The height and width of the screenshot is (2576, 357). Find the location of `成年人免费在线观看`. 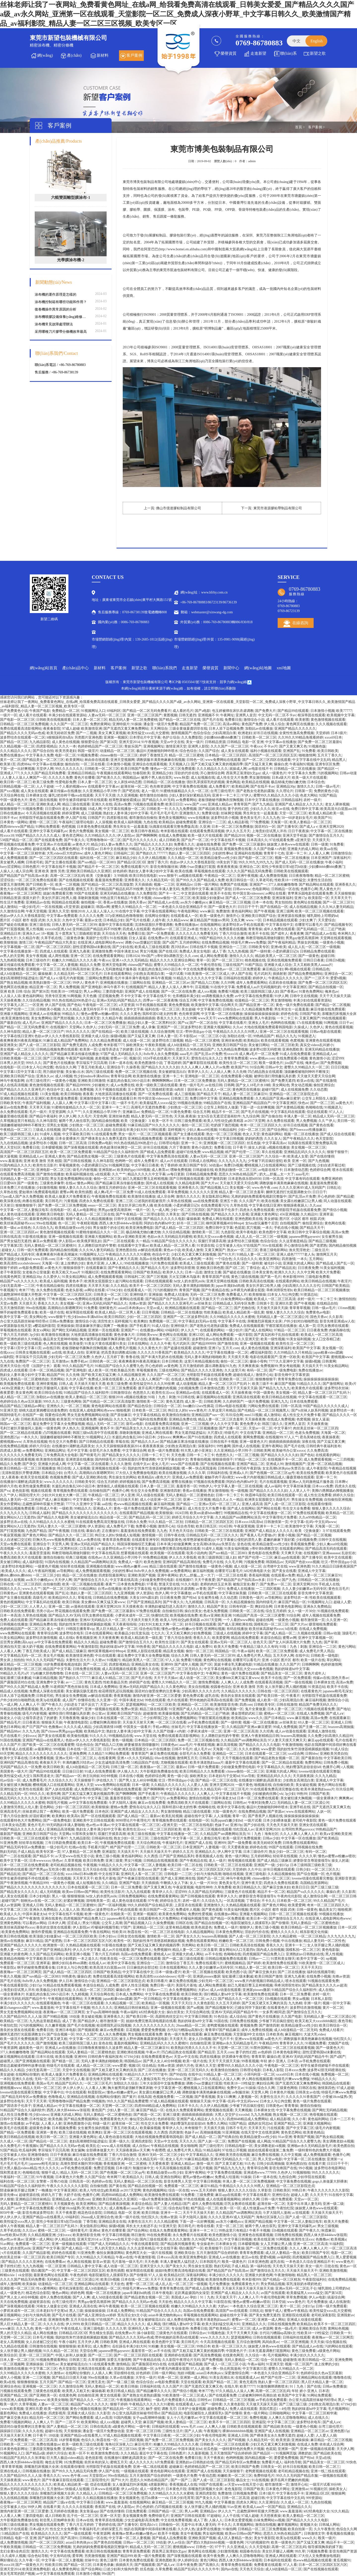

成年人免费在线观看 is located at coordinates (279, 929).